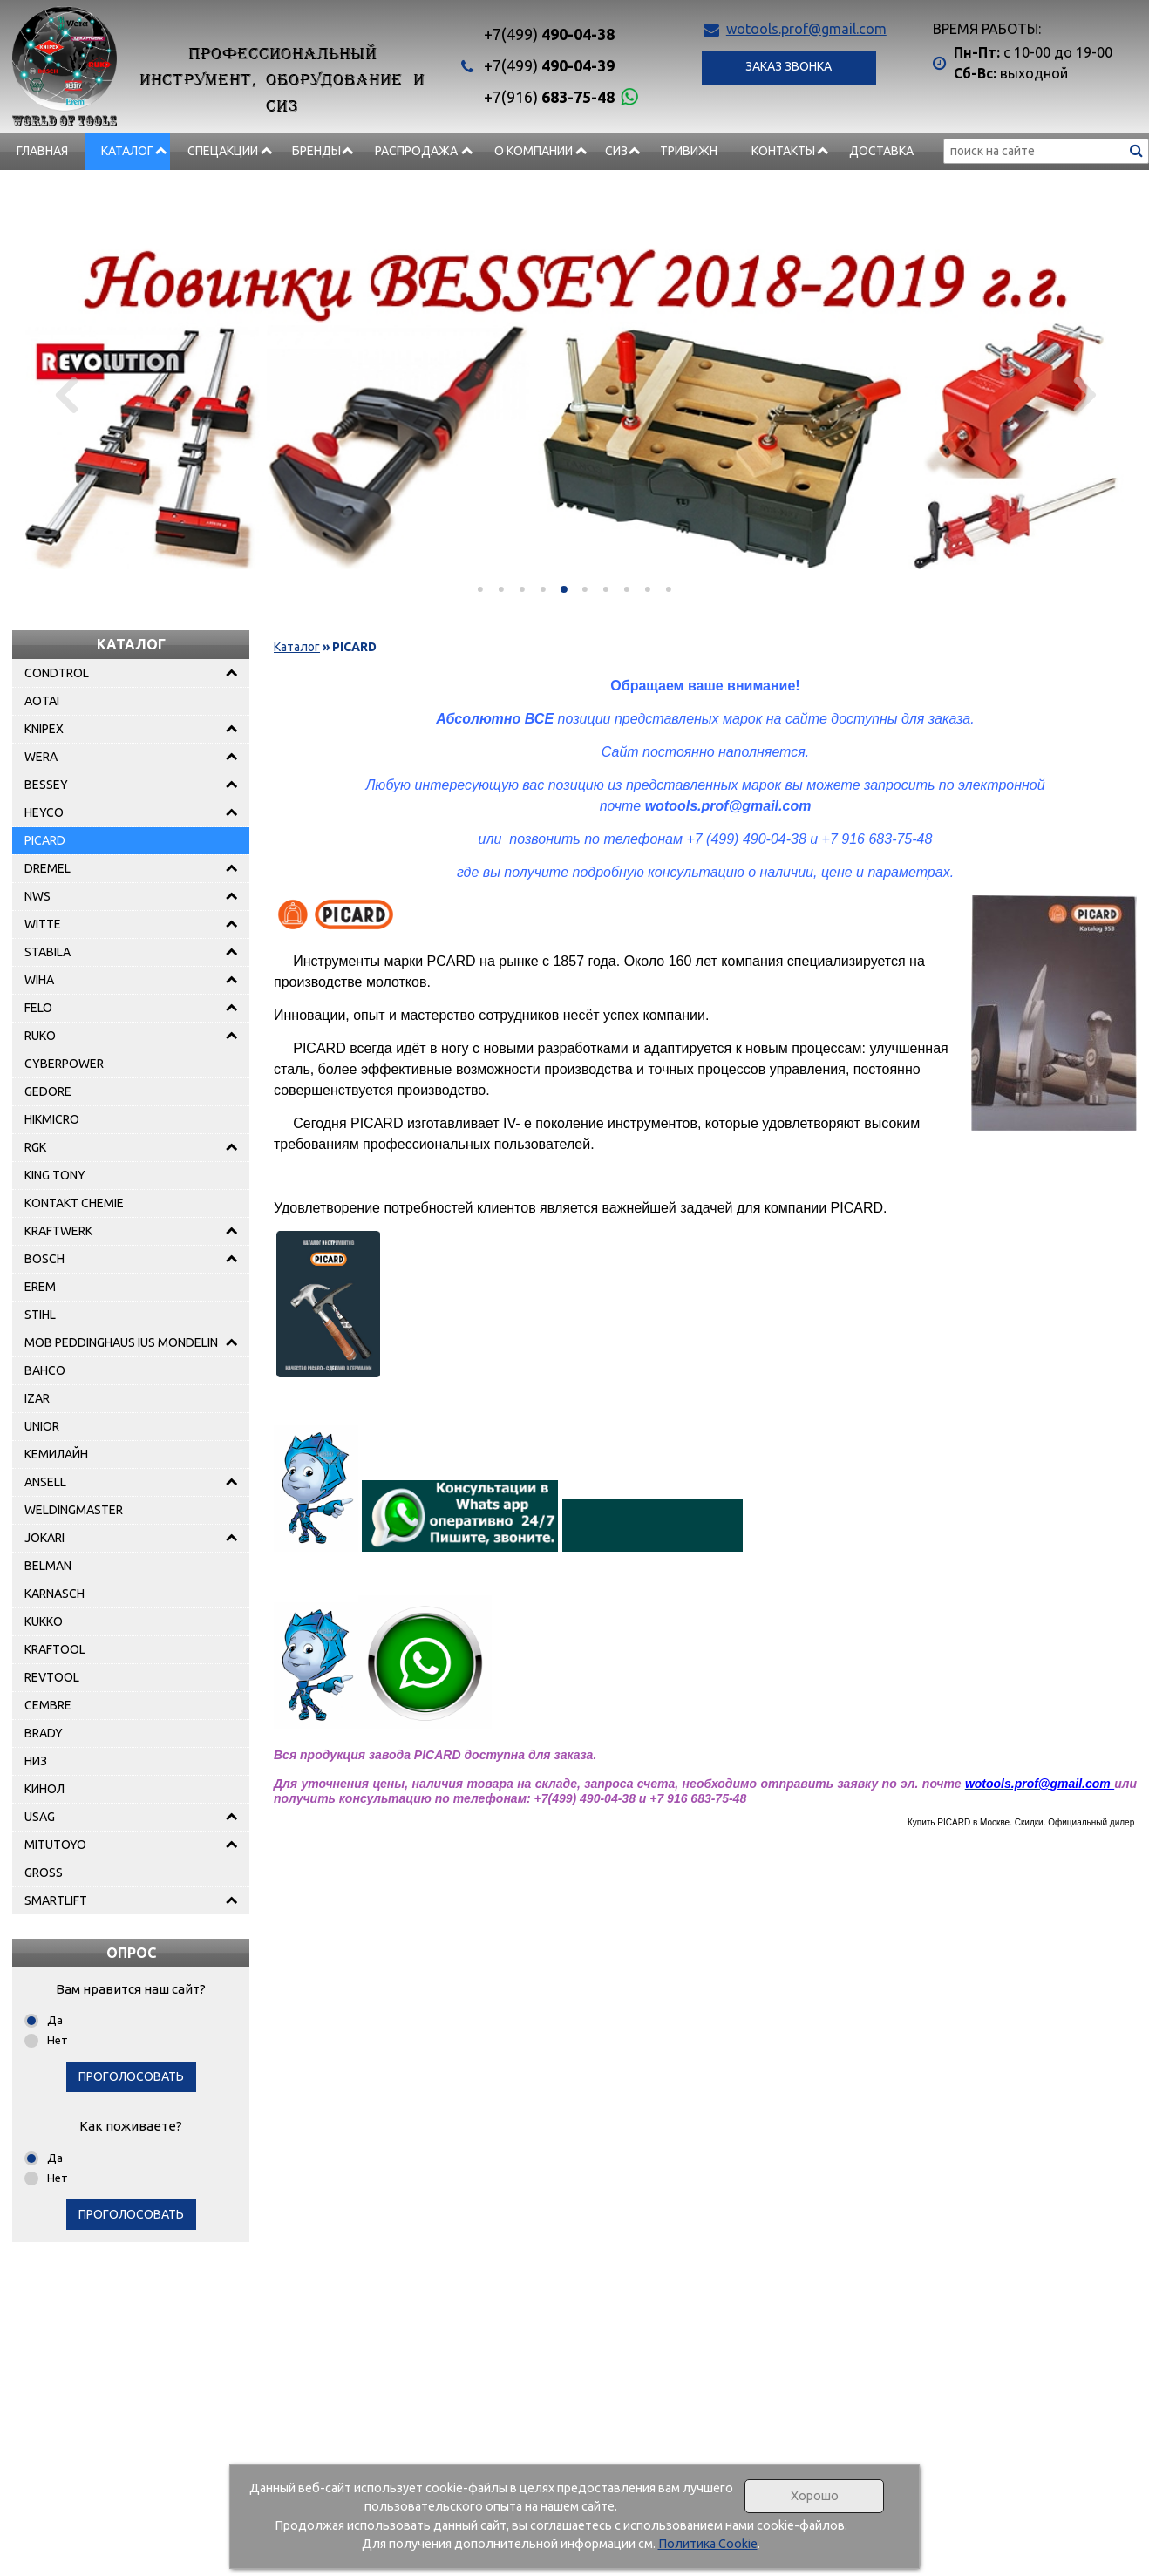 This screenshot has width=1149, height=2576. What do you see at coordinates (39, 1817) in the screenshot?
I see `USAG` at bounding box center [39, 1817].